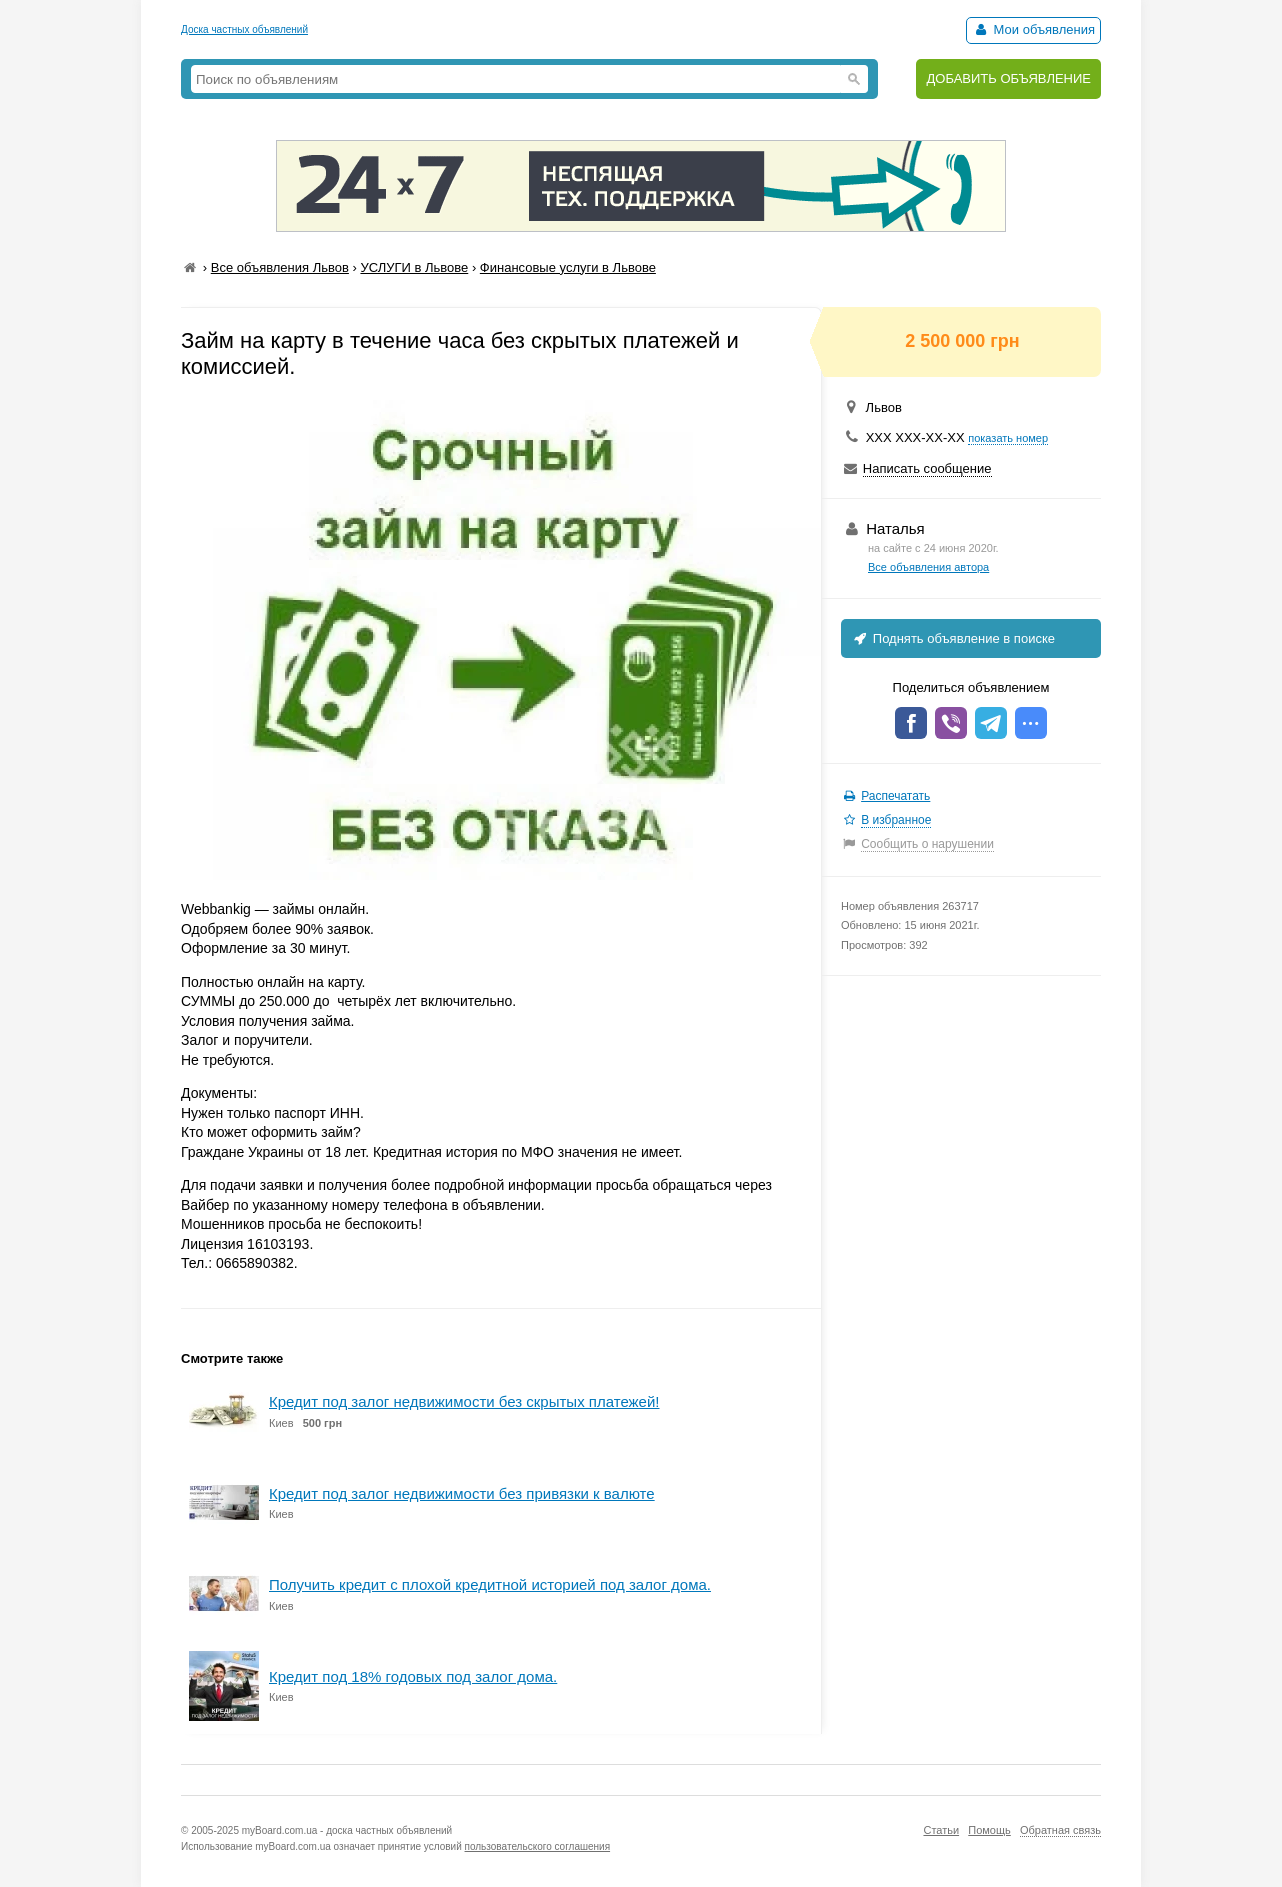 The height and width of the screenshot is (1887, 1282). What do you see at coordinates (989, 1830) in the screenshot?
I see `Помощь` at bounding box center [989, 1830].